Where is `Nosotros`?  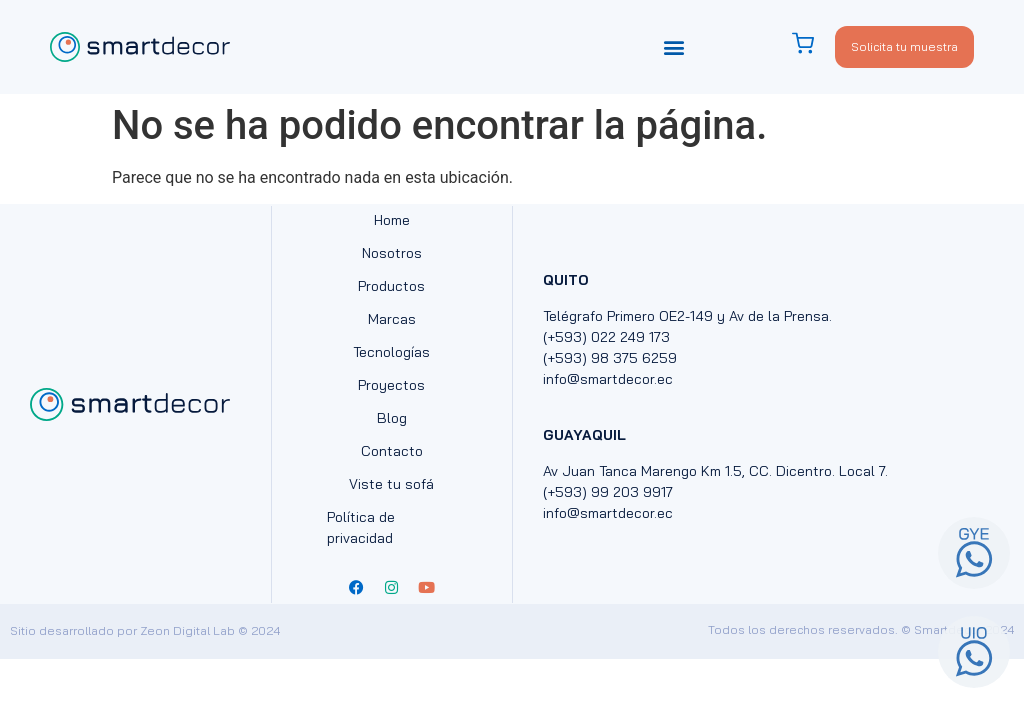
Nosotros is located at coordinates (392, 253).